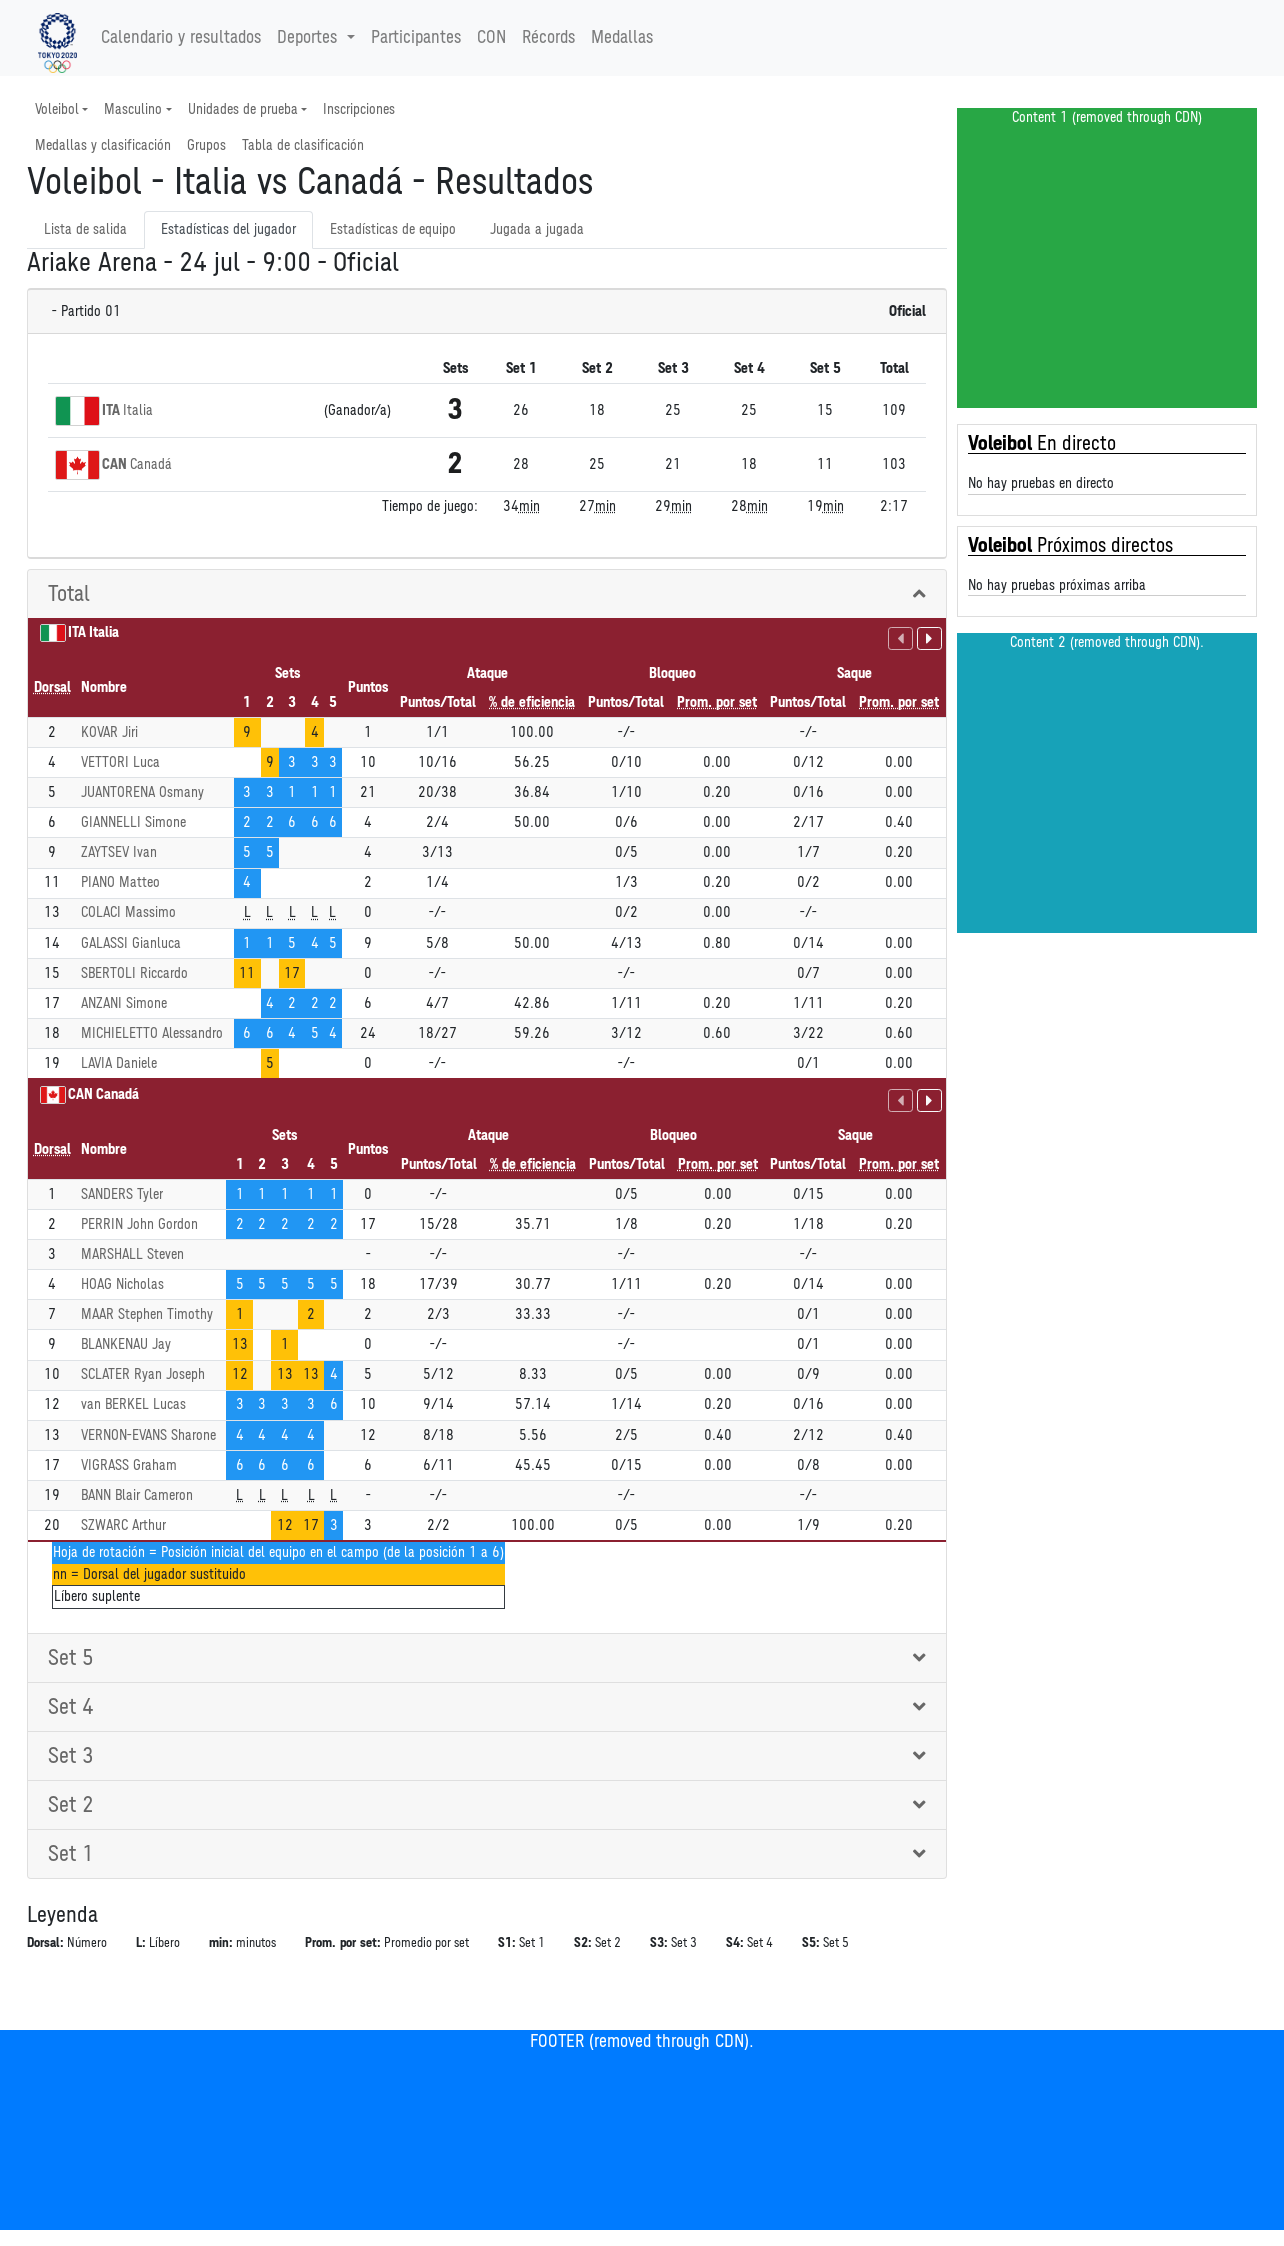 The width and height of the screenshot is (1284, 2246). I want to click on Participantes, so click(416, 38).